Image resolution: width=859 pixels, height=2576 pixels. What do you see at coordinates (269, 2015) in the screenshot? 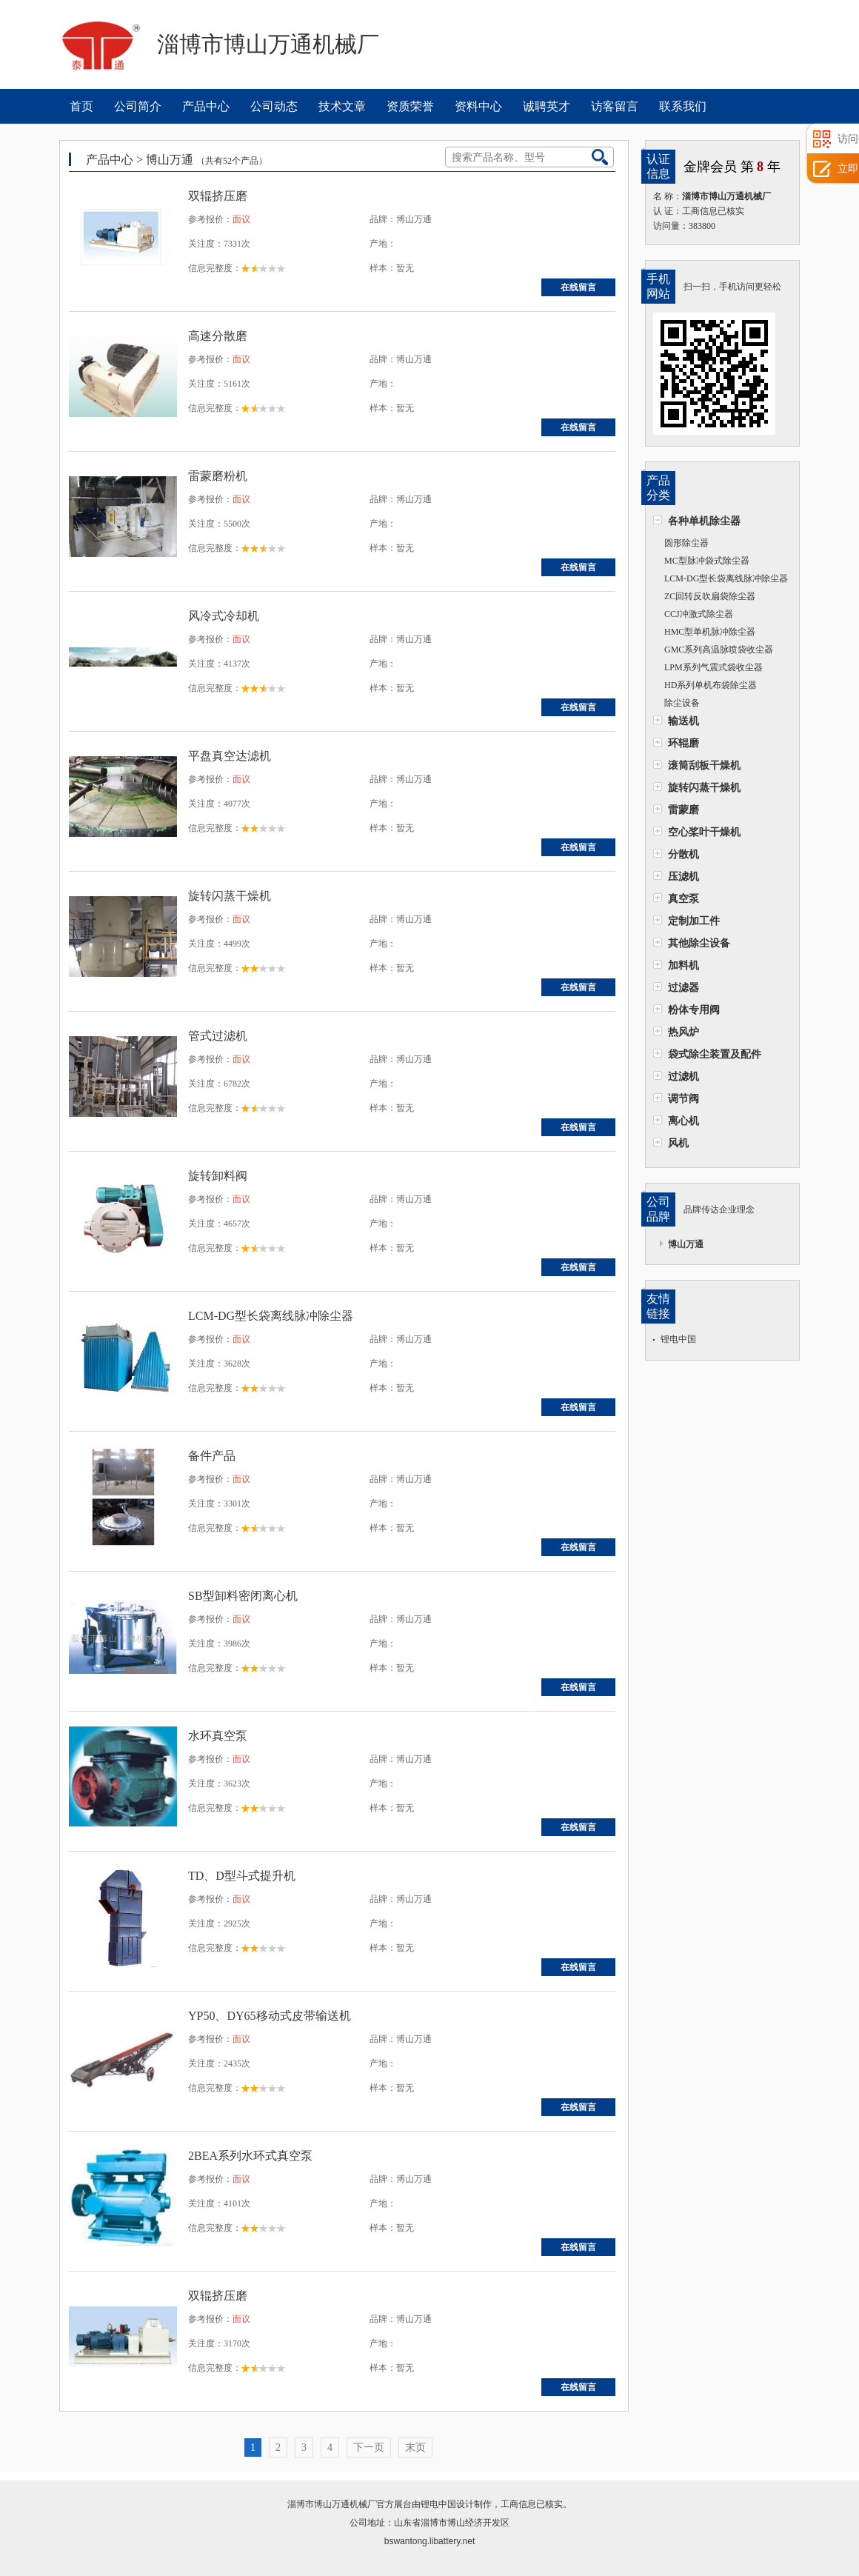
I see `YP50、DY65移动式皮带输送机` at bounding box center [269, 2015].